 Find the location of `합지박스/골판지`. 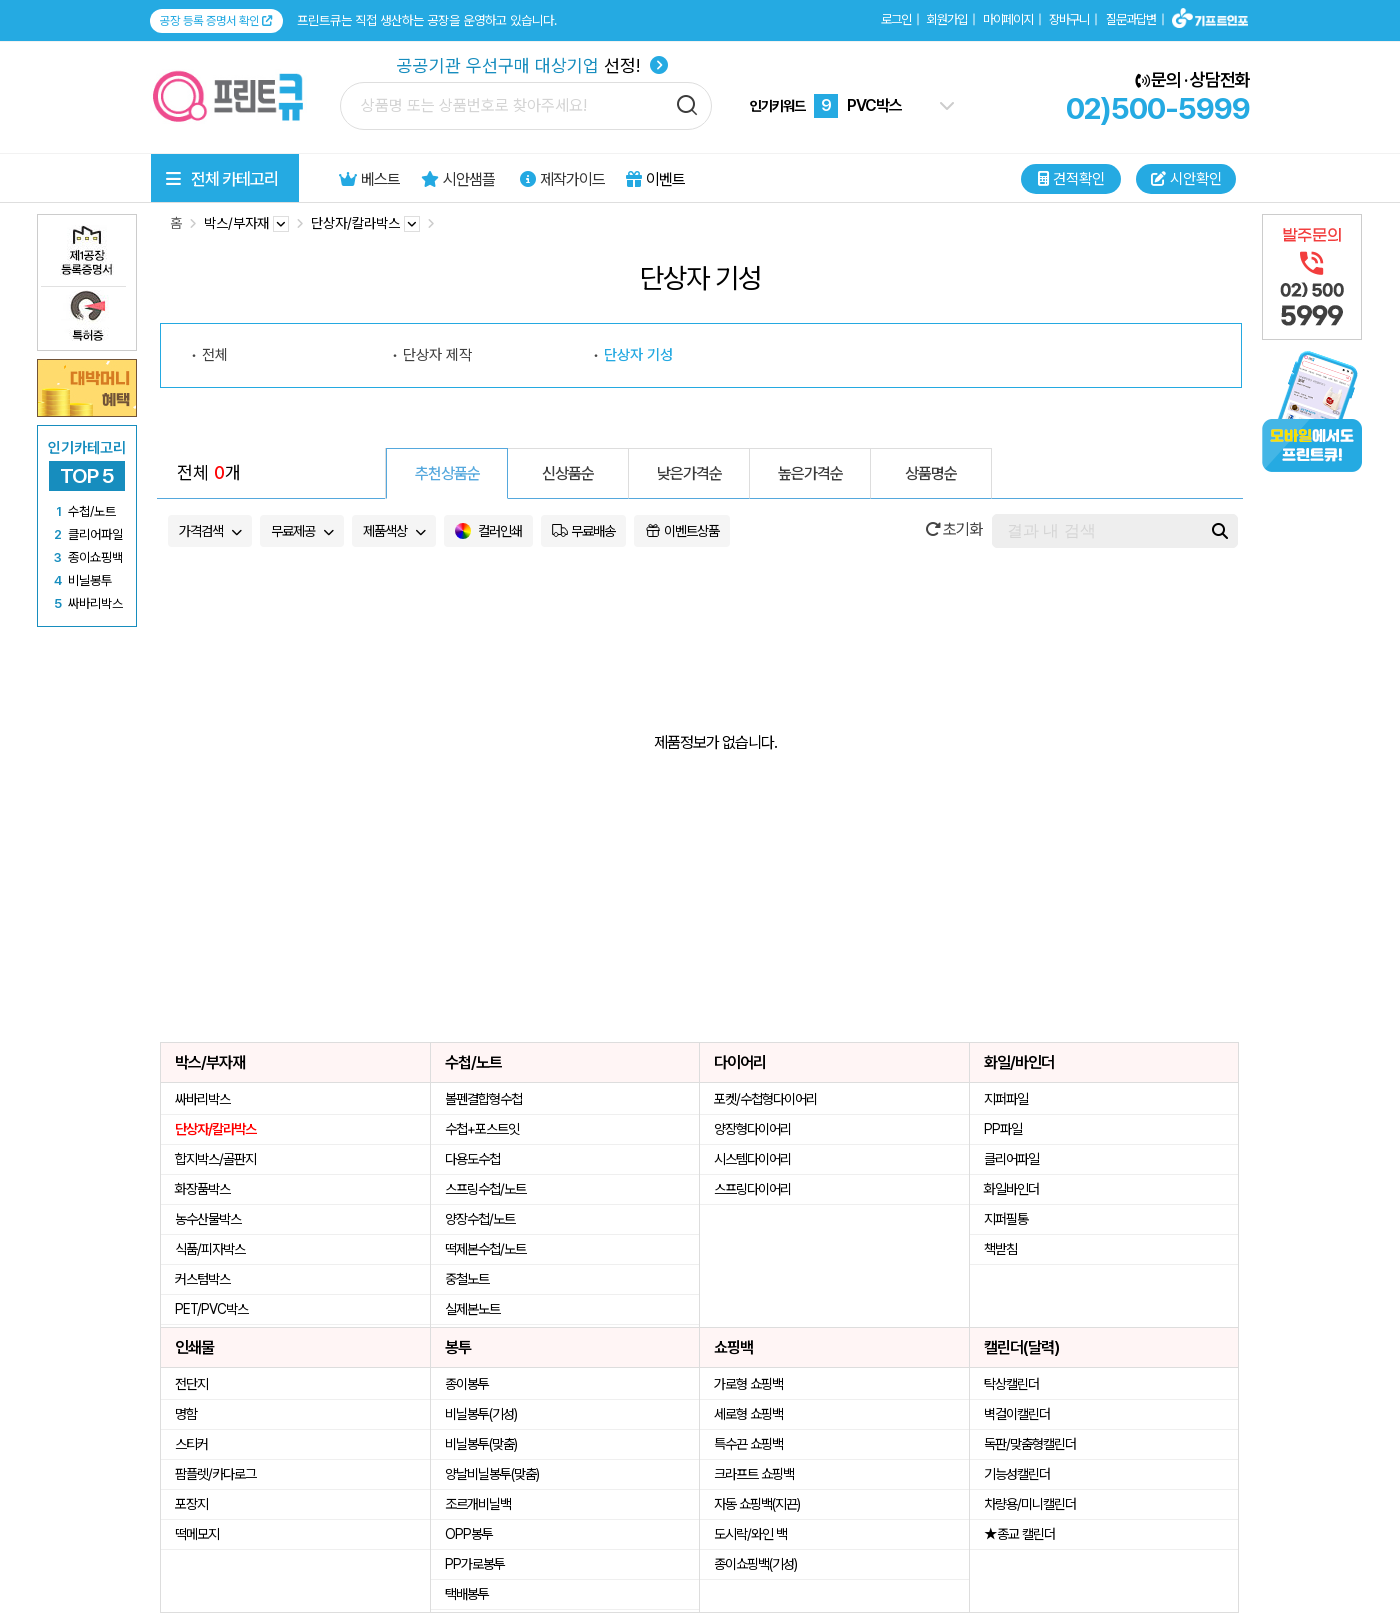

합지박스/골판지 is located at coordinates (215, 1159).